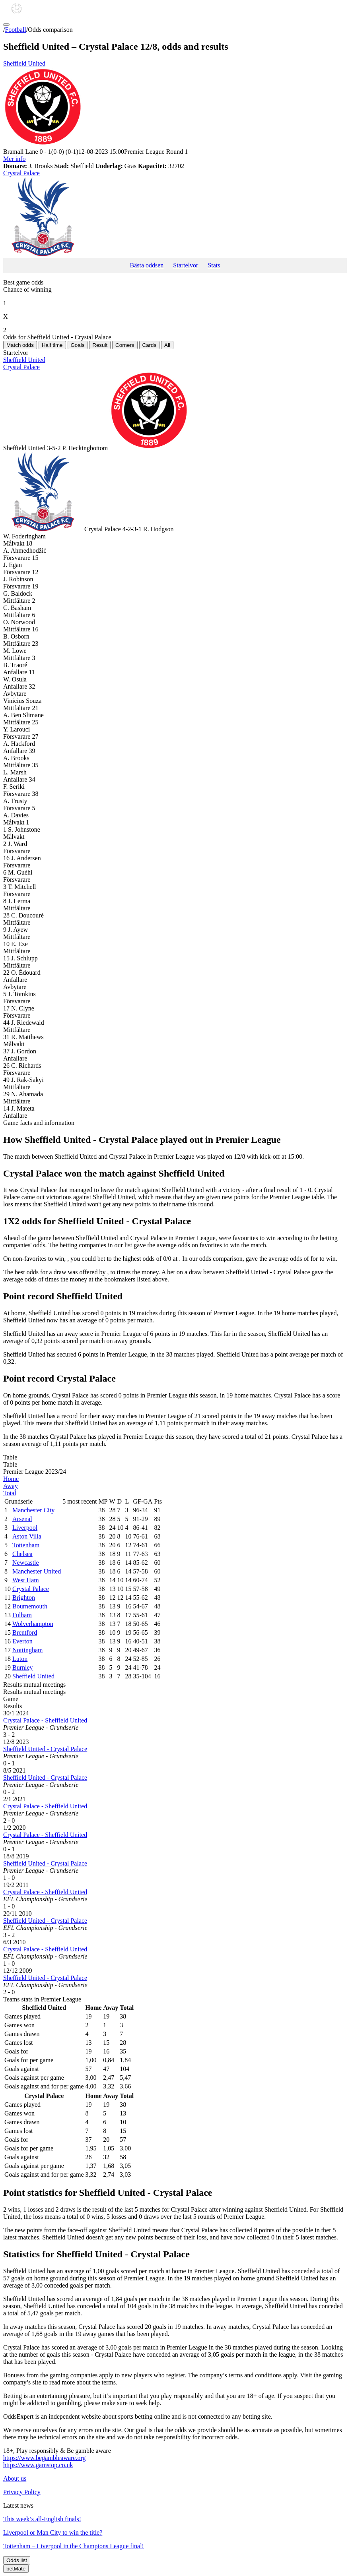 This screenshot has height=2576, width=350. Describe the element at coordinates (78, 345) in the screenshot. I see `Goals` at that location.